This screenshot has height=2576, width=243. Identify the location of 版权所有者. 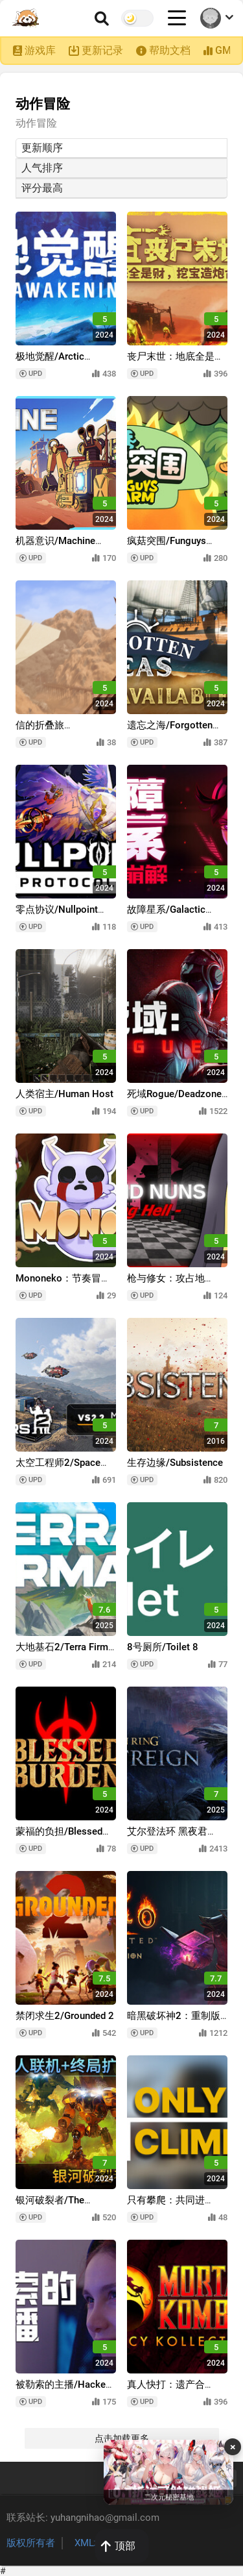
(30, 2543).